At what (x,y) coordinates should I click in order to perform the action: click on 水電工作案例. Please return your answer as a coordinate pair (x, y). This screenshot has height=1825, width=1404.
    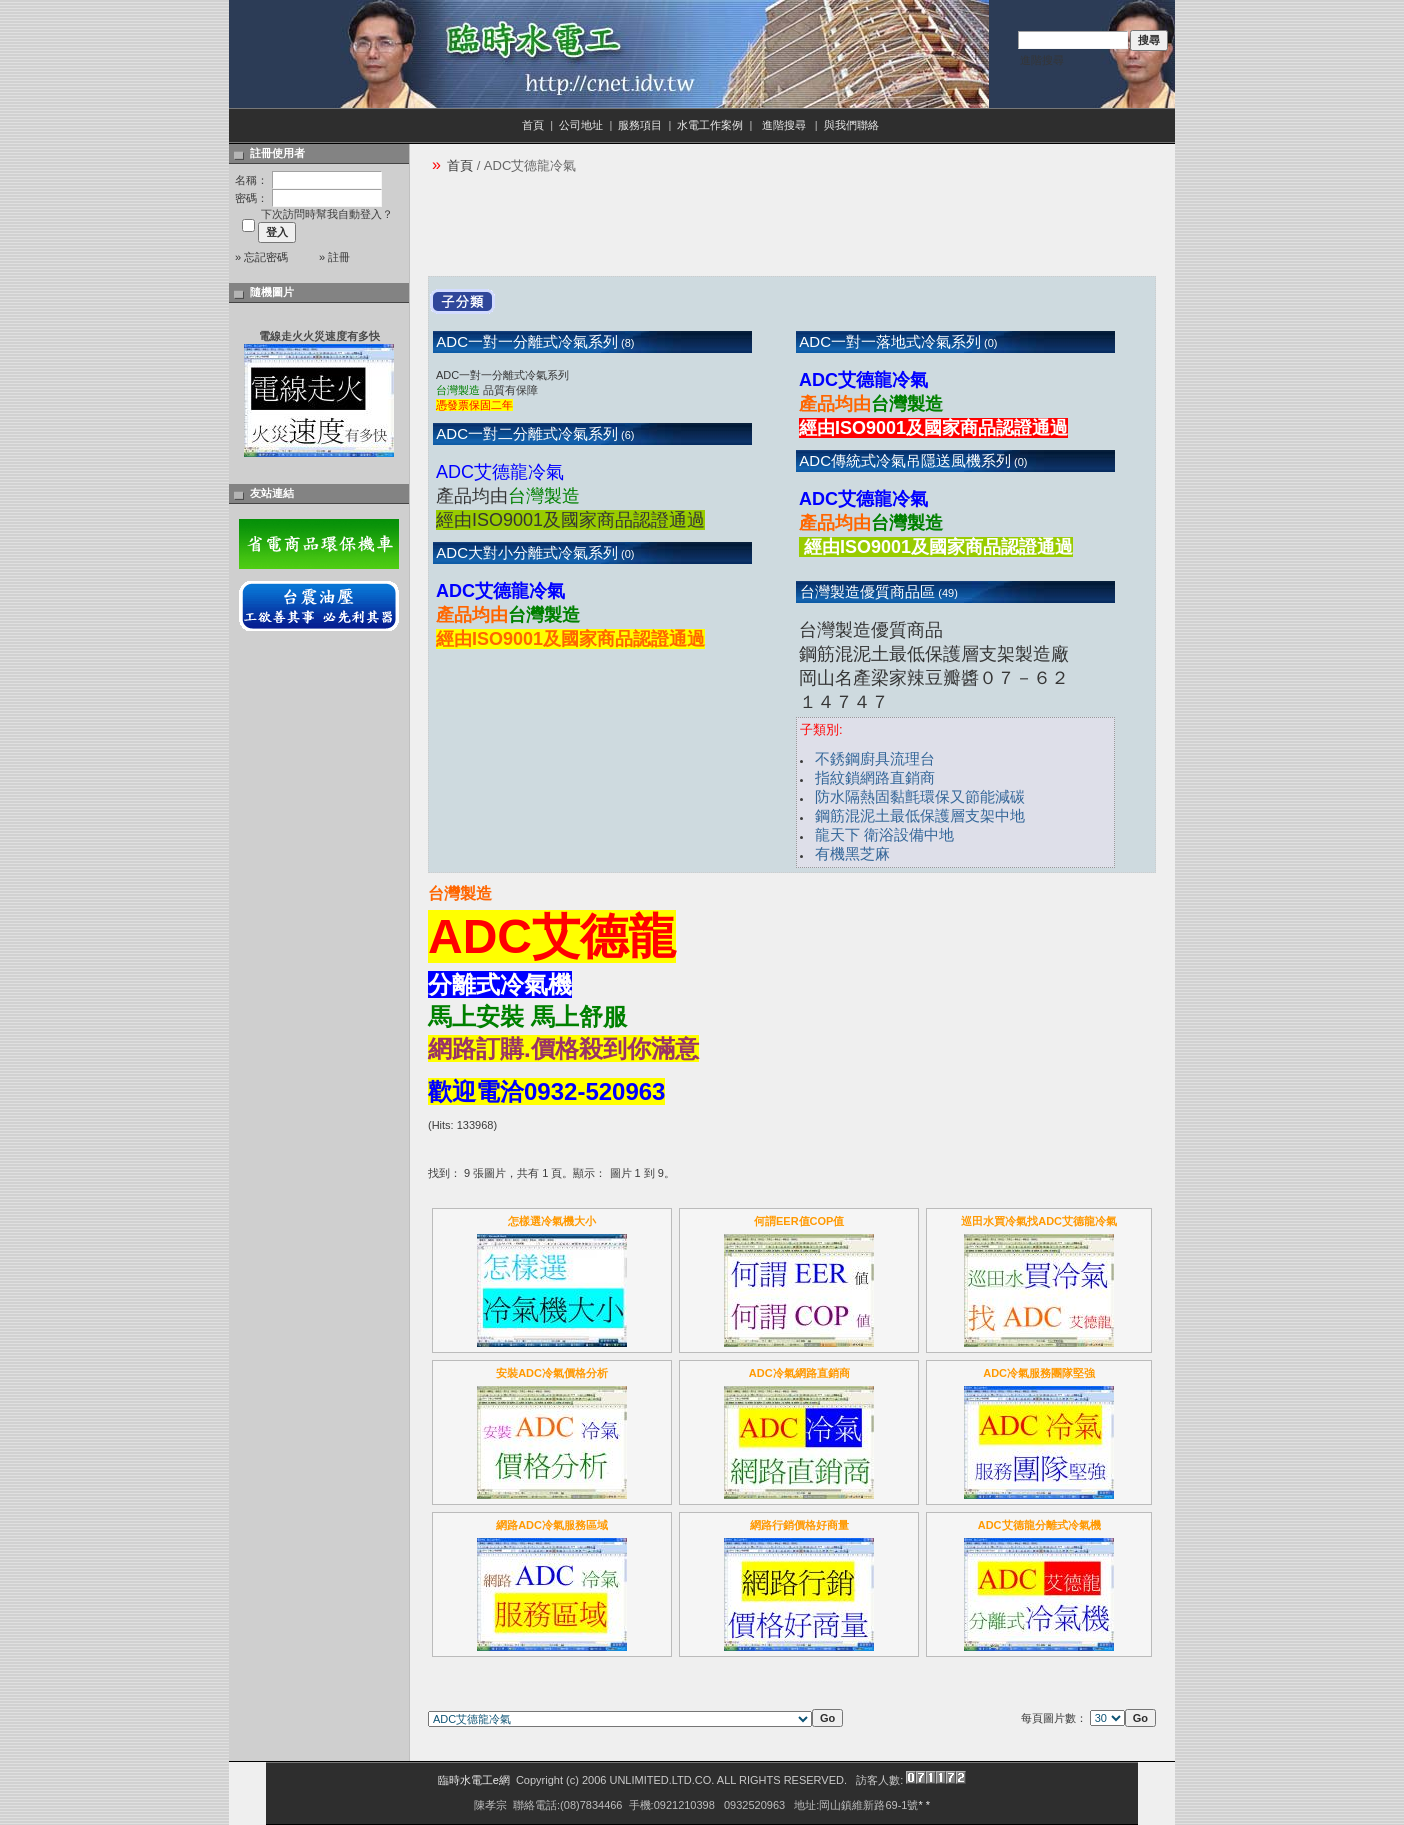
    Looking at the image, I should click on (710, 125).